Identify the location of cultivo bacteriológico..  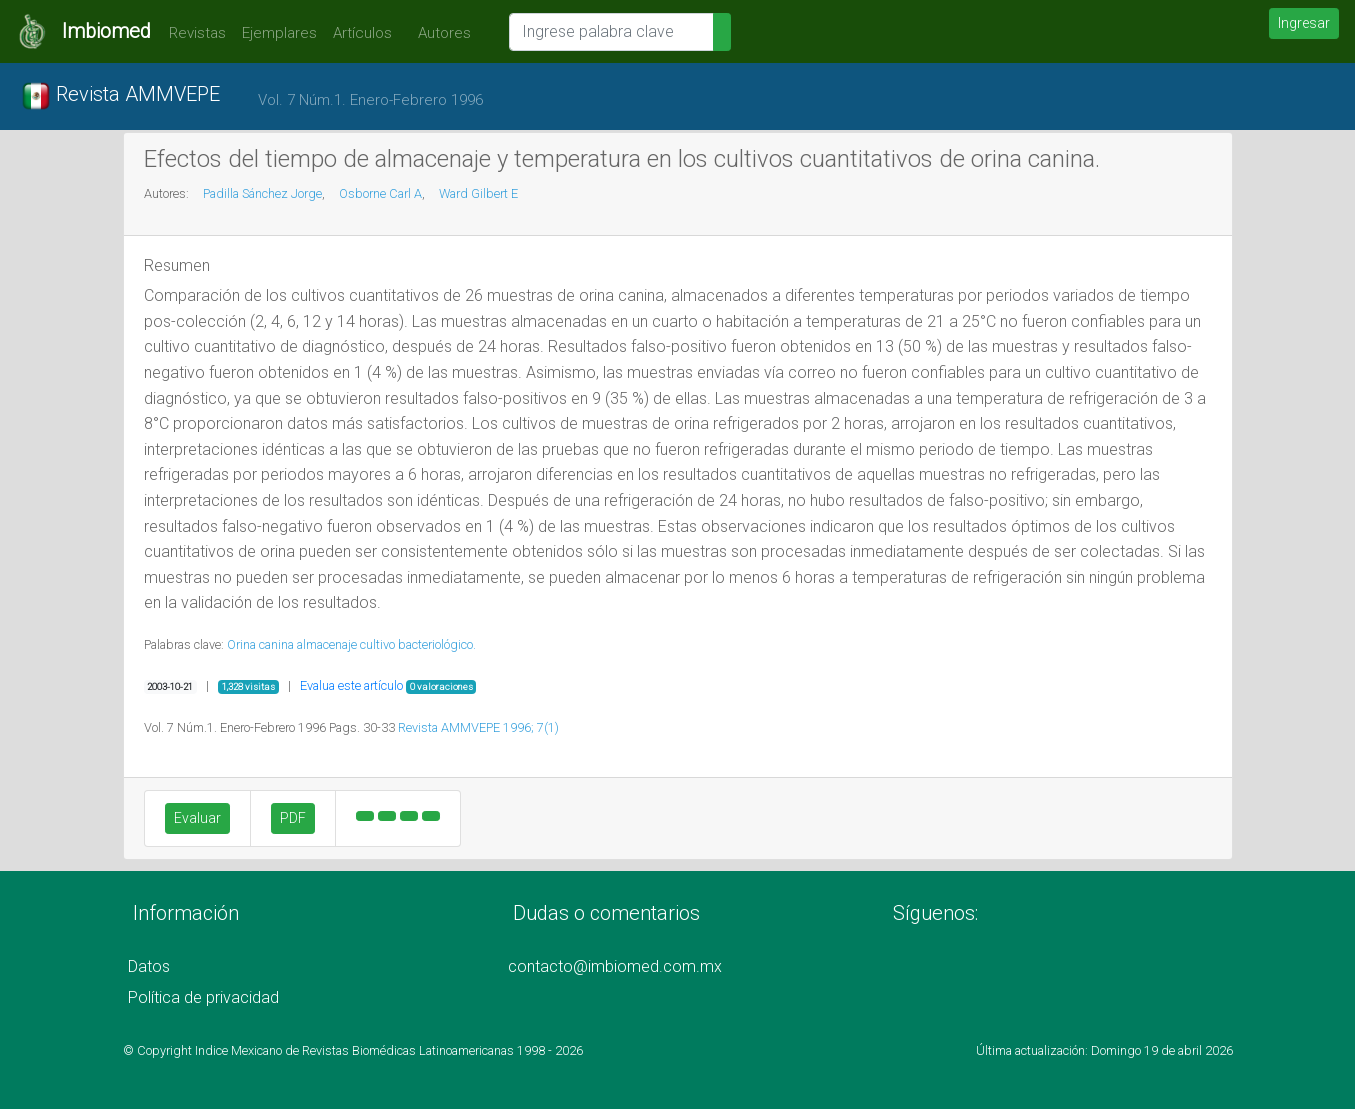
(418, 644).